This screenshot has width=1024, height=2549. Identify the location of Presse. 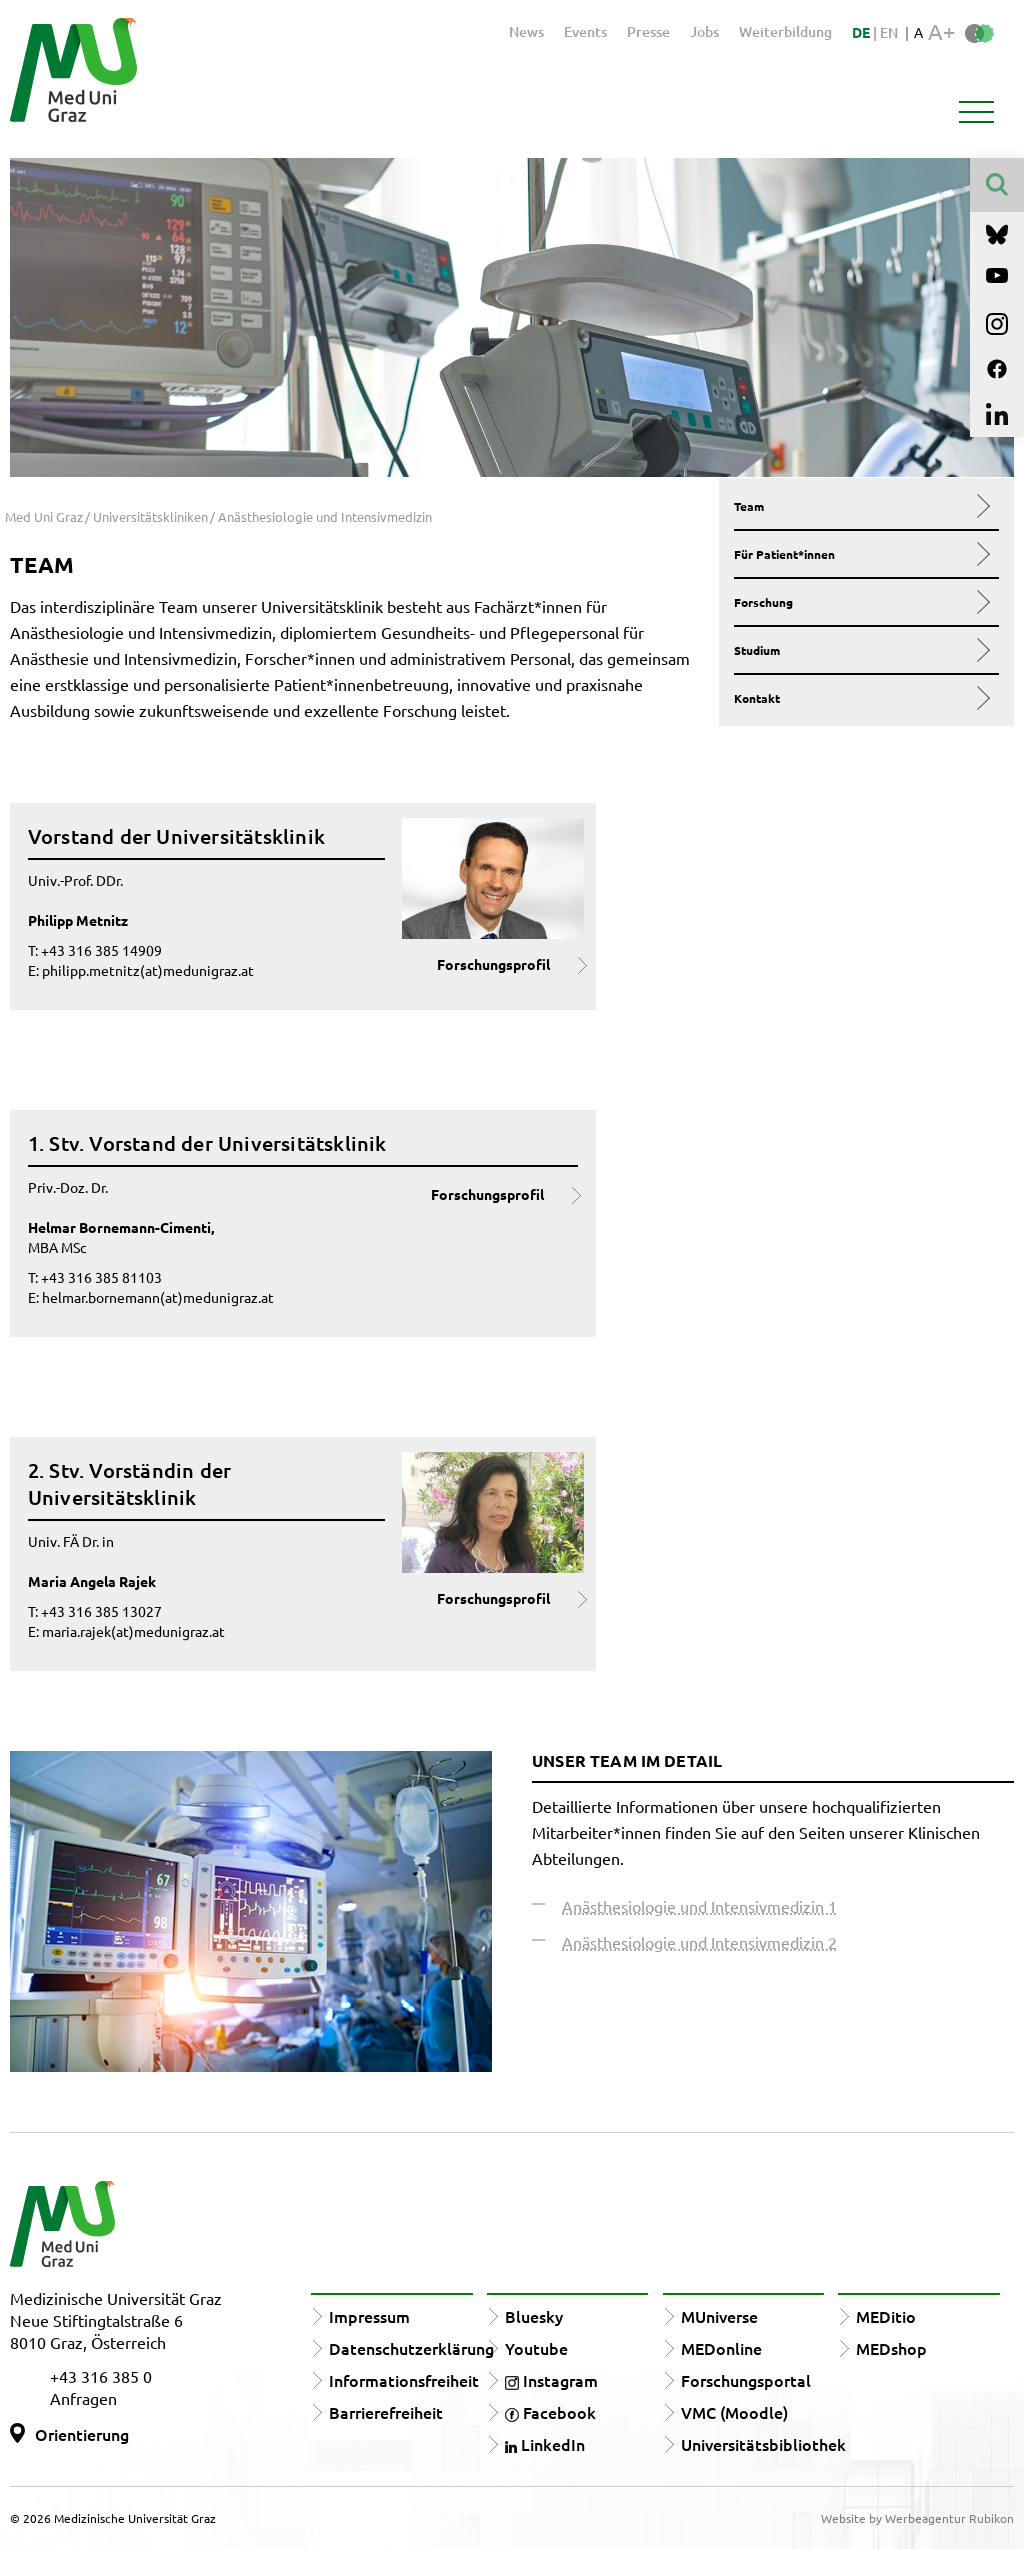
(648, 31).